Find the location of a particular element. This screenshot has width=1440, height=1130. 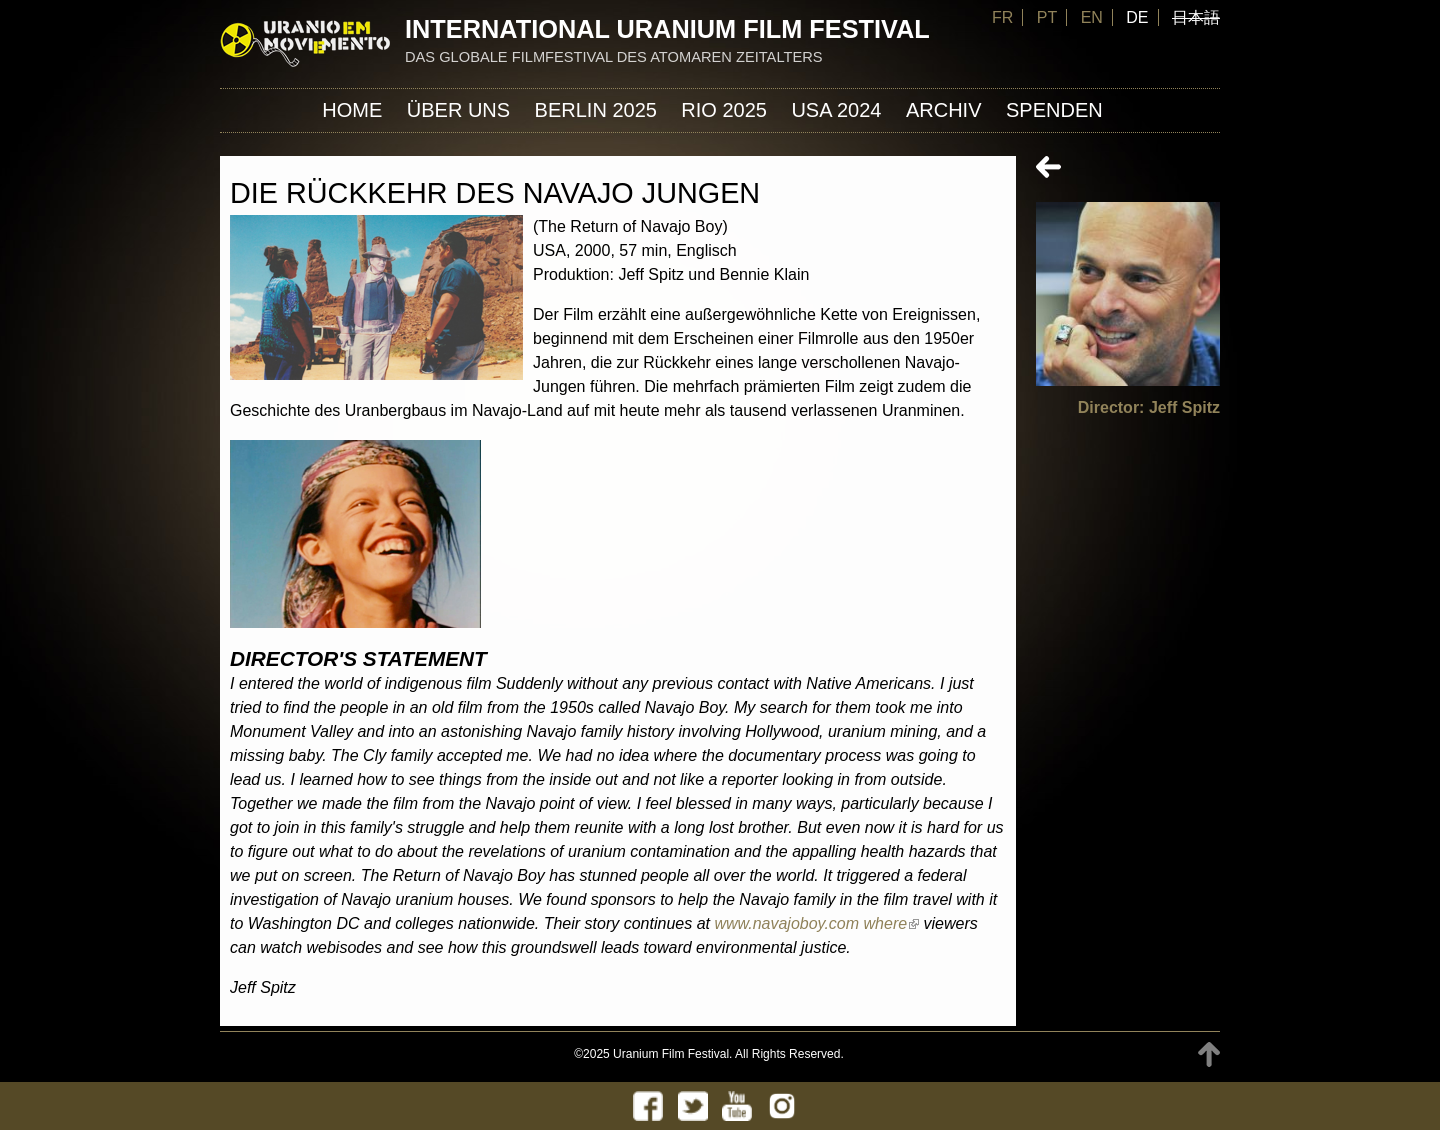

PT is located at coordinates (1047, 17).